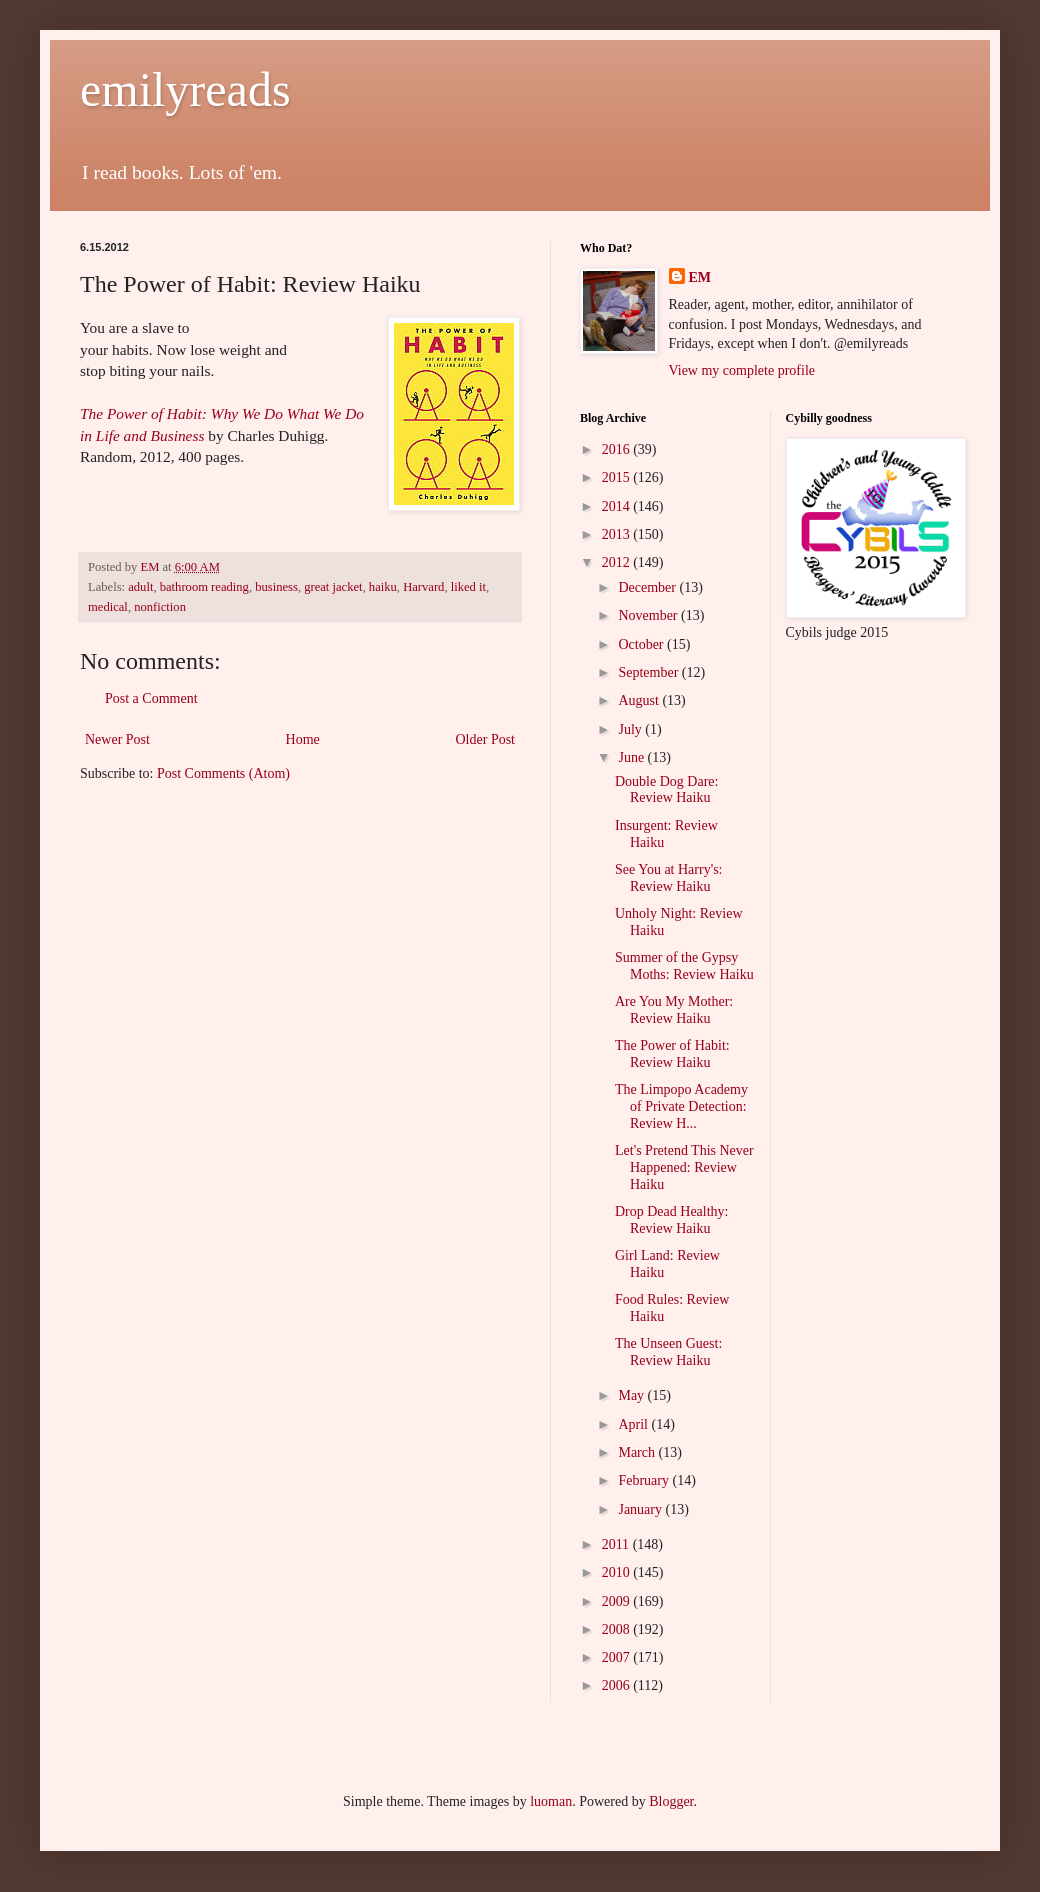 The height and width of the screenshot is (1892, 1040). What do you see at coordinates (333, 587) in the screenshot?
I see `great jacket` at bounding box center [333, 587].